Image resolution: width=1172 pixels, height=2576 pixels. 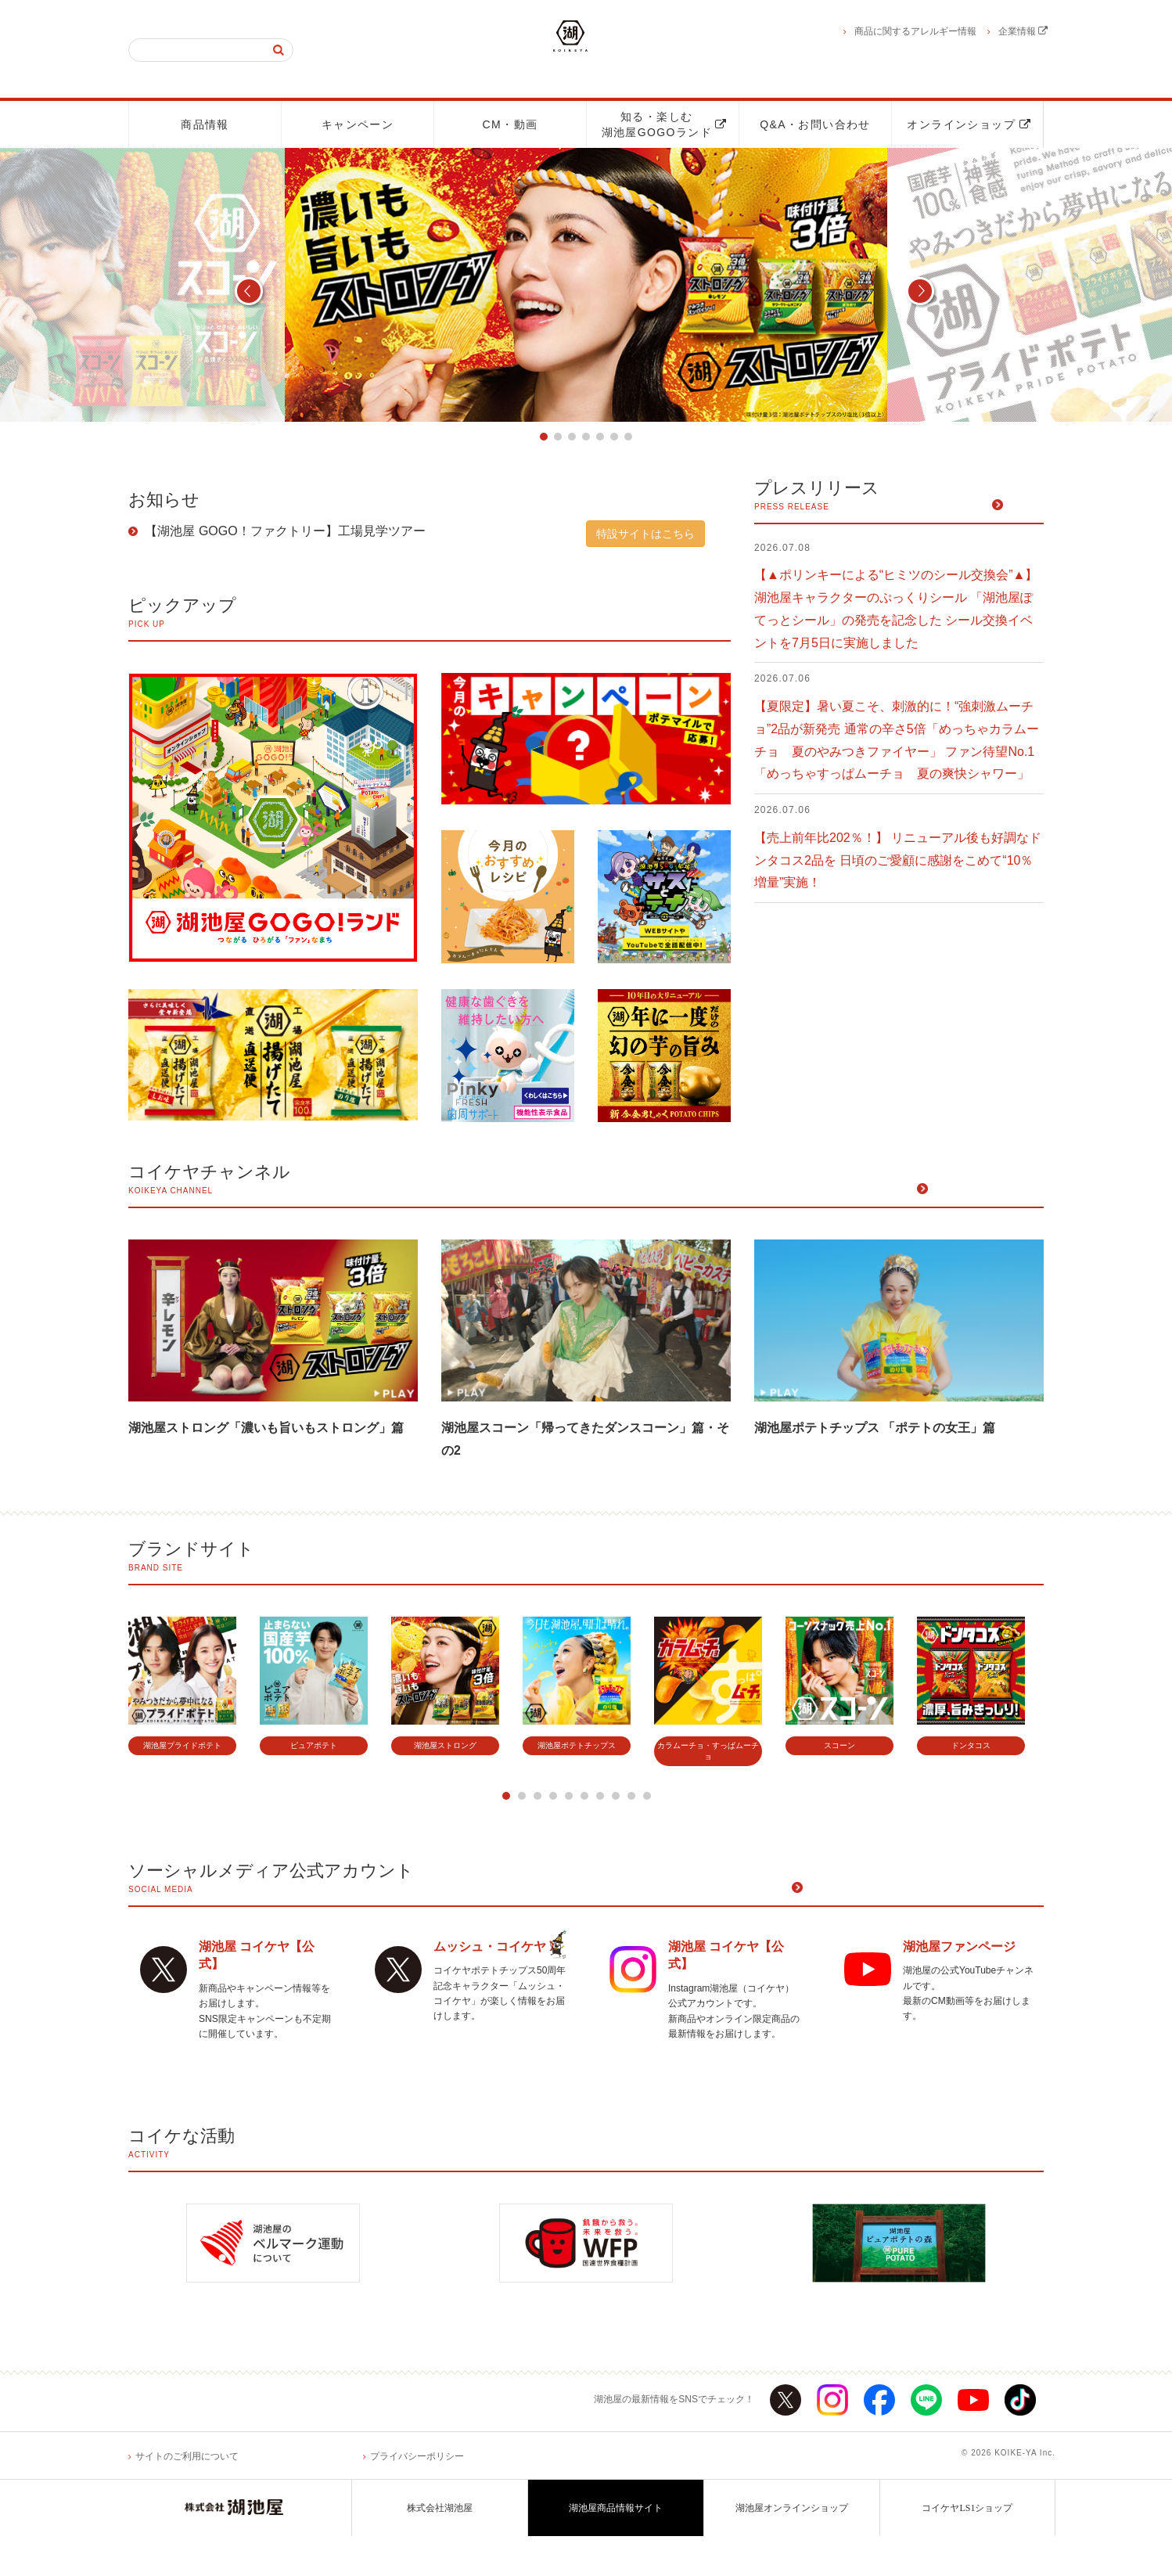 What do you see at coordinates (510, 124) in the screenshot?
I see `CM・動画` at bounding box center [510, 124].